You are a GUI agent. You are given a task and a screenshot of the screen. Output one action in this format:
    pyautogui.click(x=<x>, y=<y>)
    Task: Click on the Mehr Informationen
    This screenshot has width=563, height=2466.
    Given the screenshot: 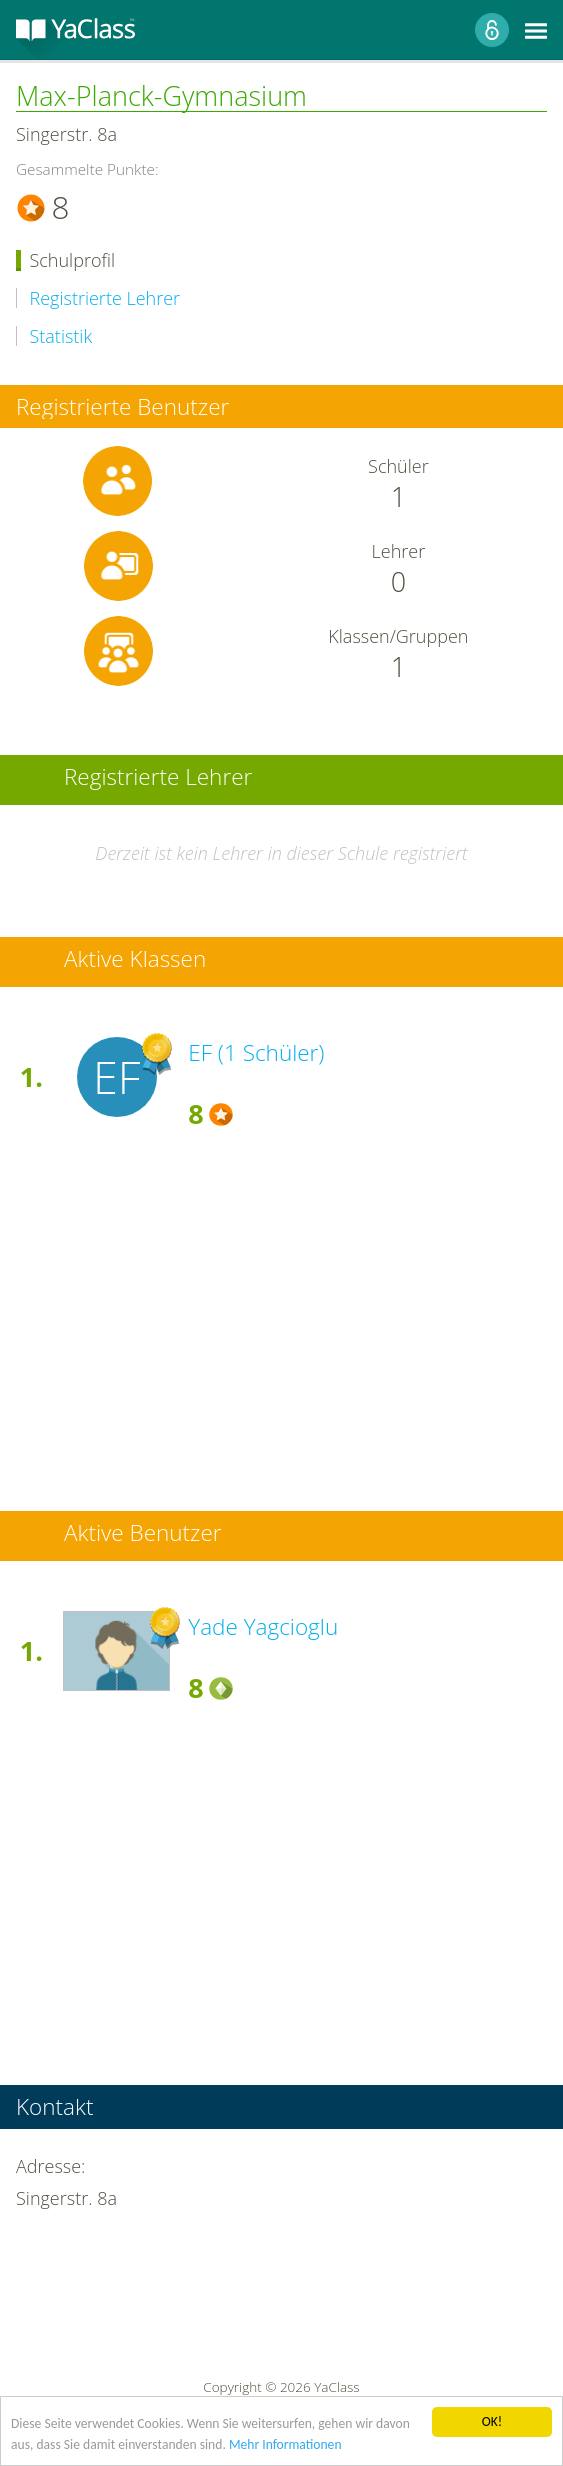 What is the action you would take?
    pyautogui.click(x=285, y=2444)
    